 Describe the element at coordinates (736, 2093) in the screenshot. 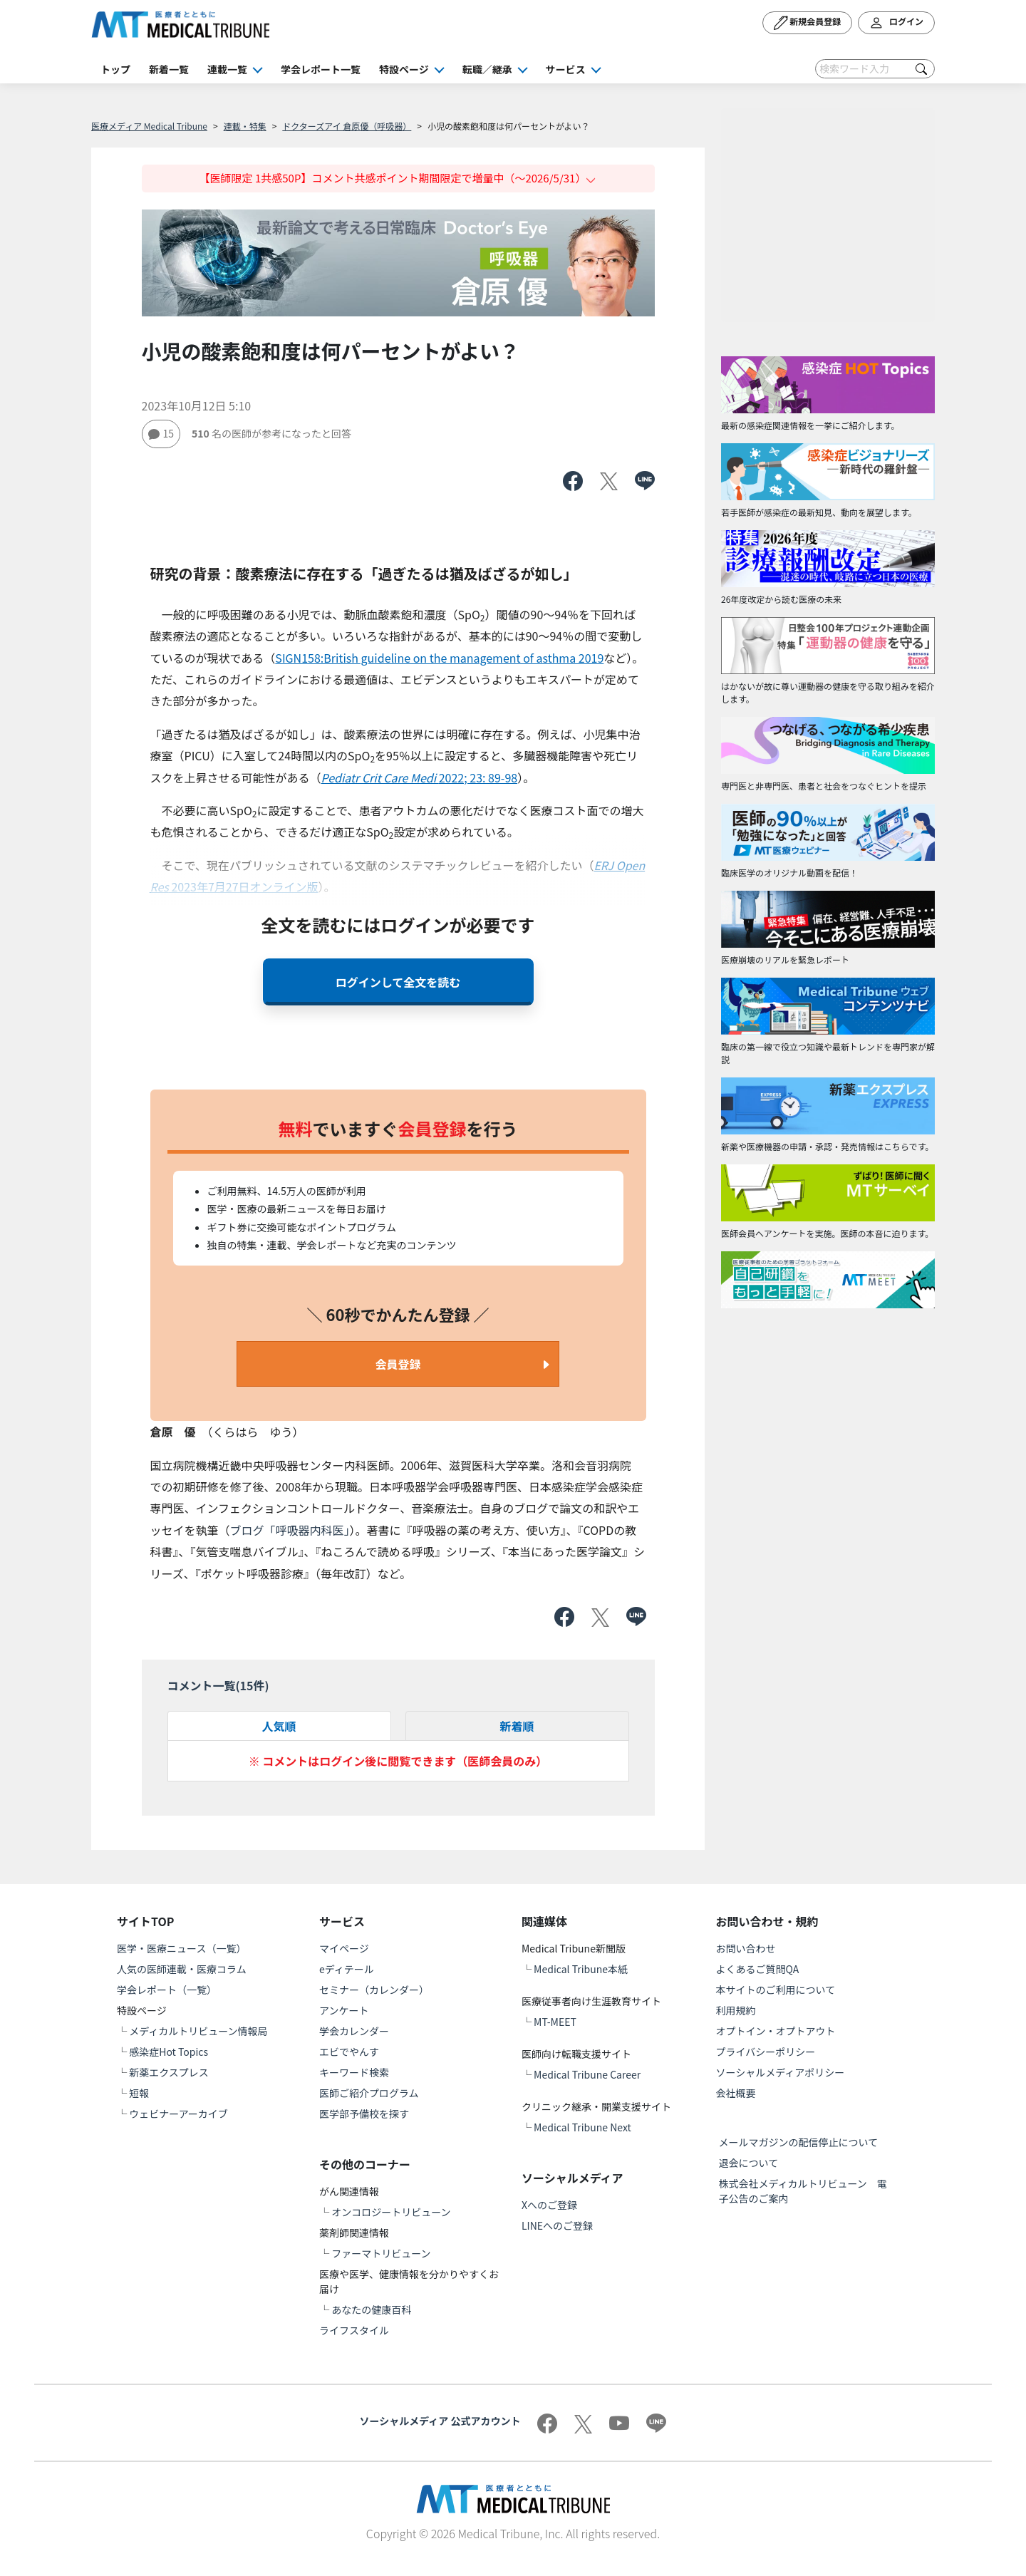

I see `会社概要` at that location.